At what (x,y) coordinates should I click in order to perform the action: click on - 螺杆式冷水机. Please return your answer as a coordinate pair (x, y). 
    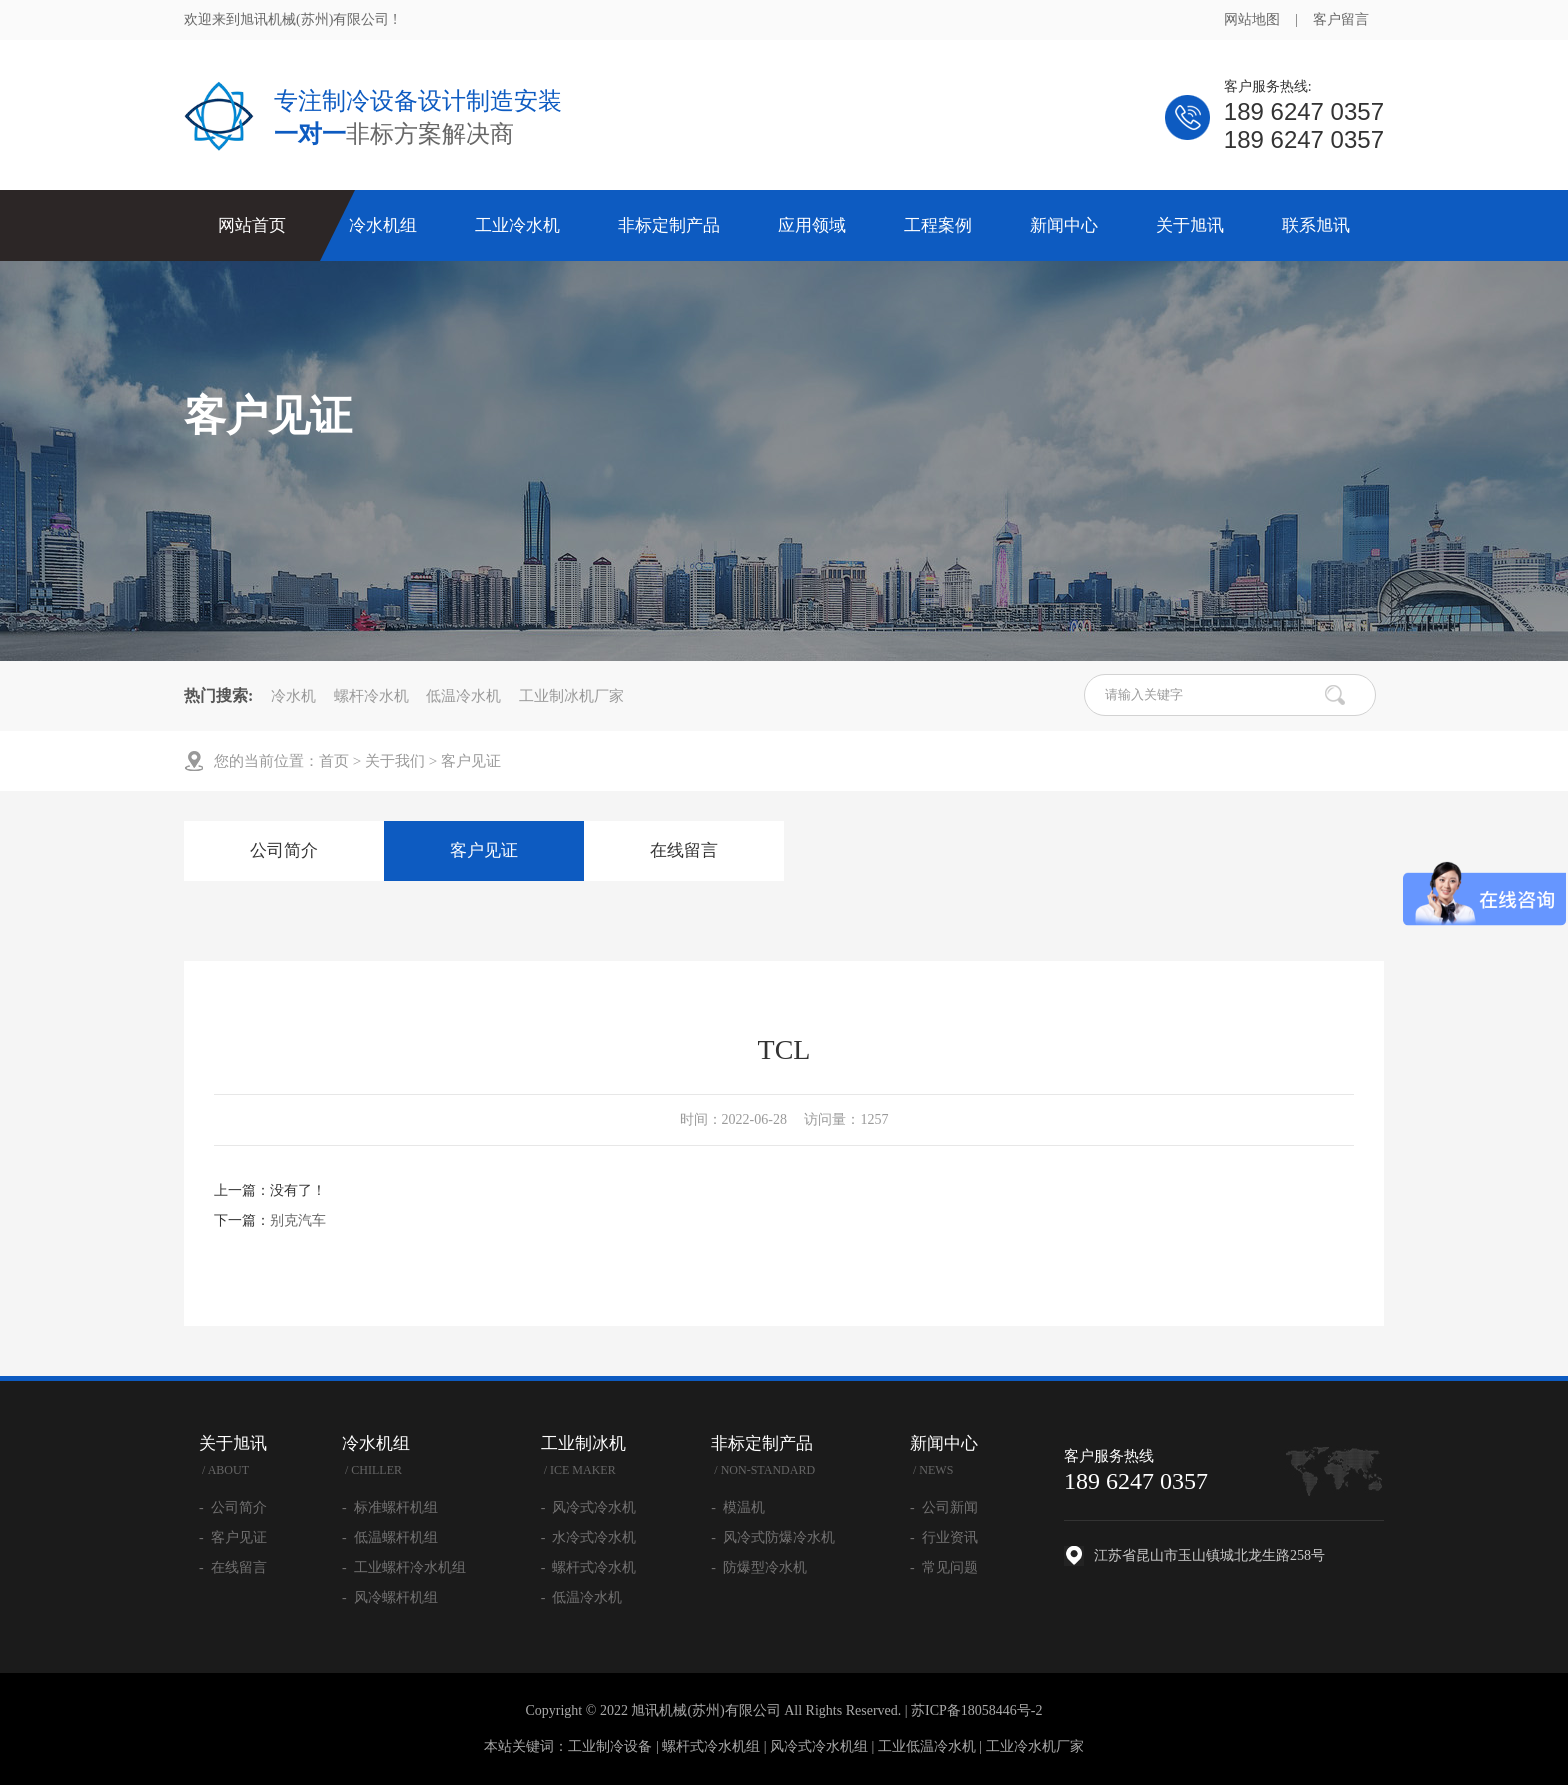
    Looking at the image, I should click on (589, 1567).